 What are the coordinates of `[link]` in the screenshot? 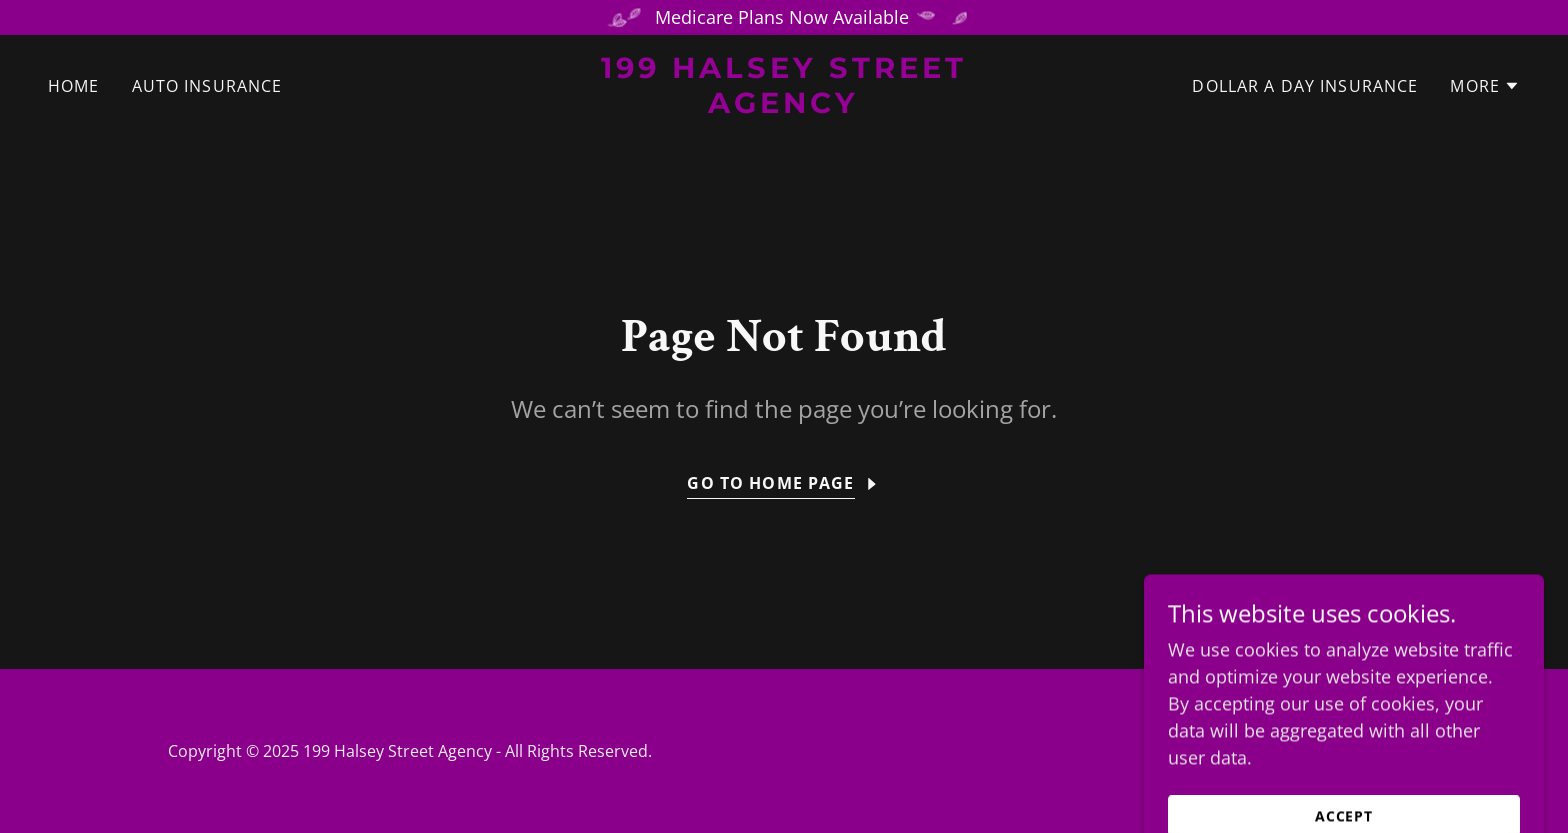 It's located at (784, 106).